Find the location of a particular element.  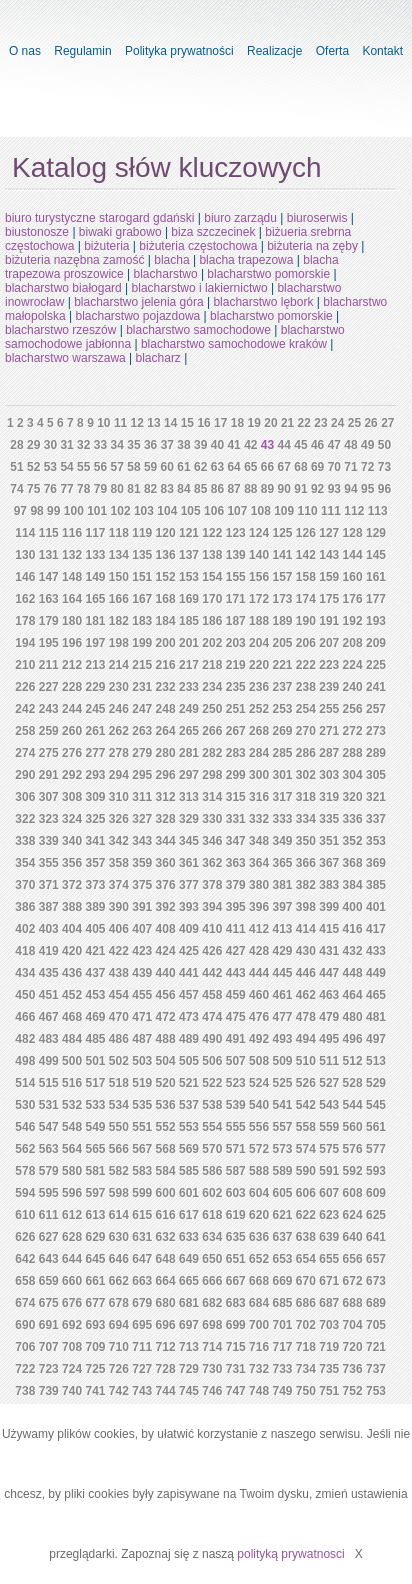

29 is located at coordinates (33, 445).